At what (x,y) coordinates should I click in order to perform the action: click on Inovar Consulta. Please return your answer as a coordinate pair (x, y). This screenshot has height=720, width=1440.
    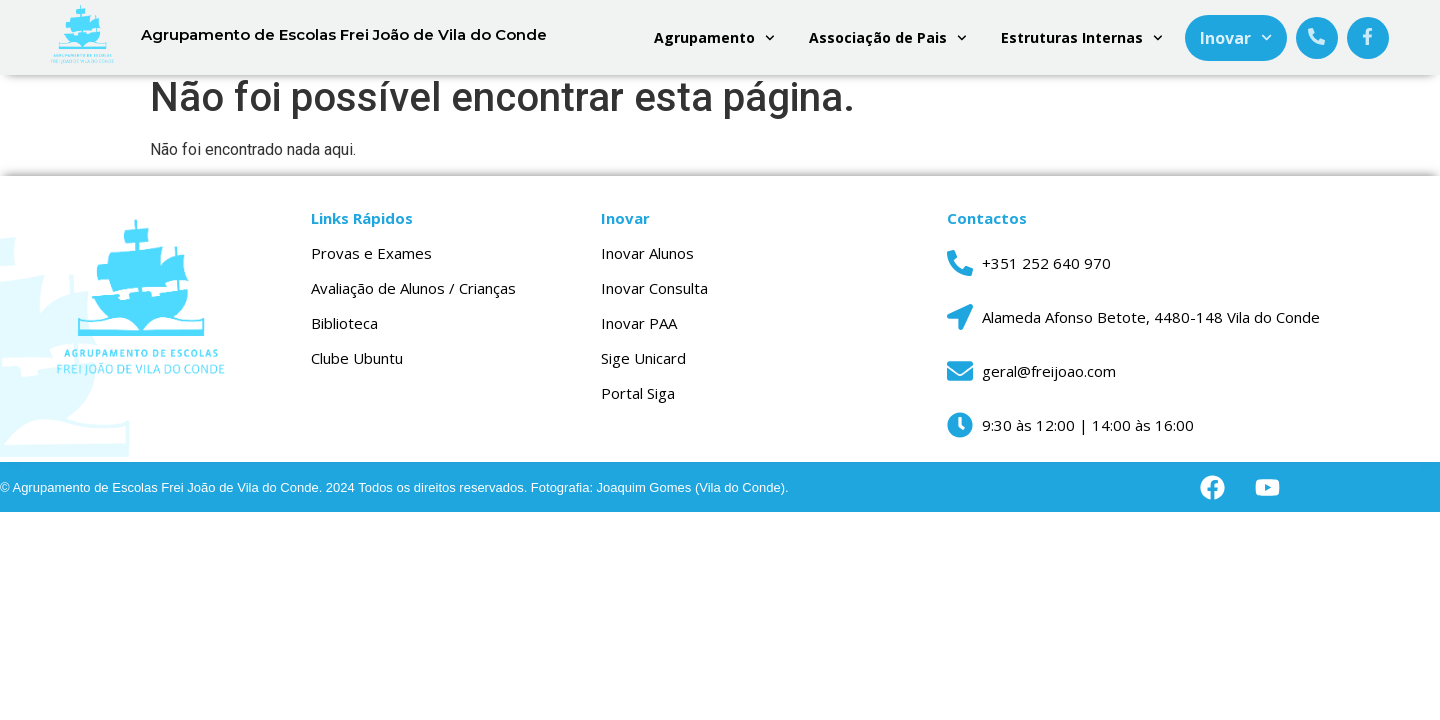
    Looking at the image, I should click on (654, 297).